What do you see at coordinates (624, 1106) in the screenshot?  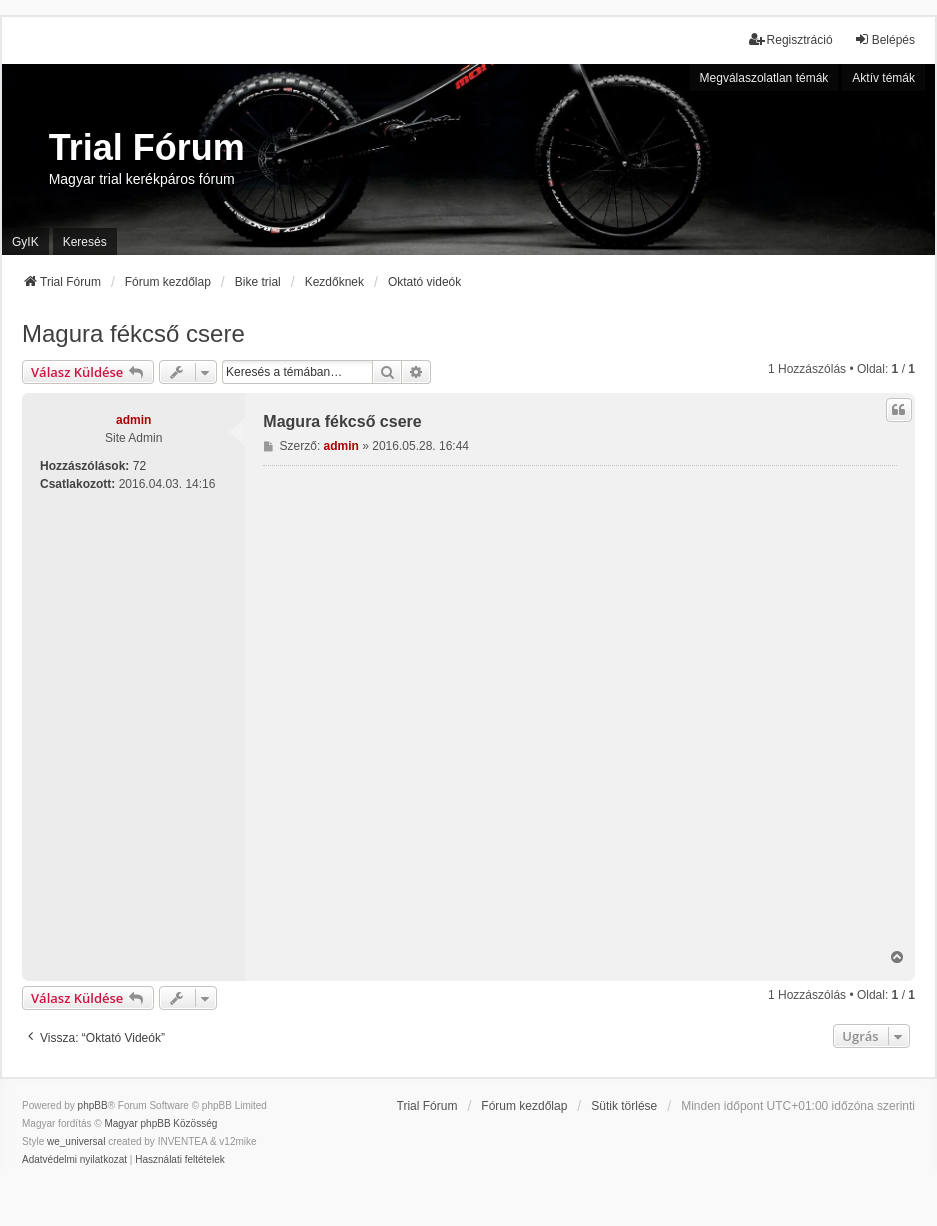 I see `Sütik törlése [menuitem]` at bounding box center [624, 1106].